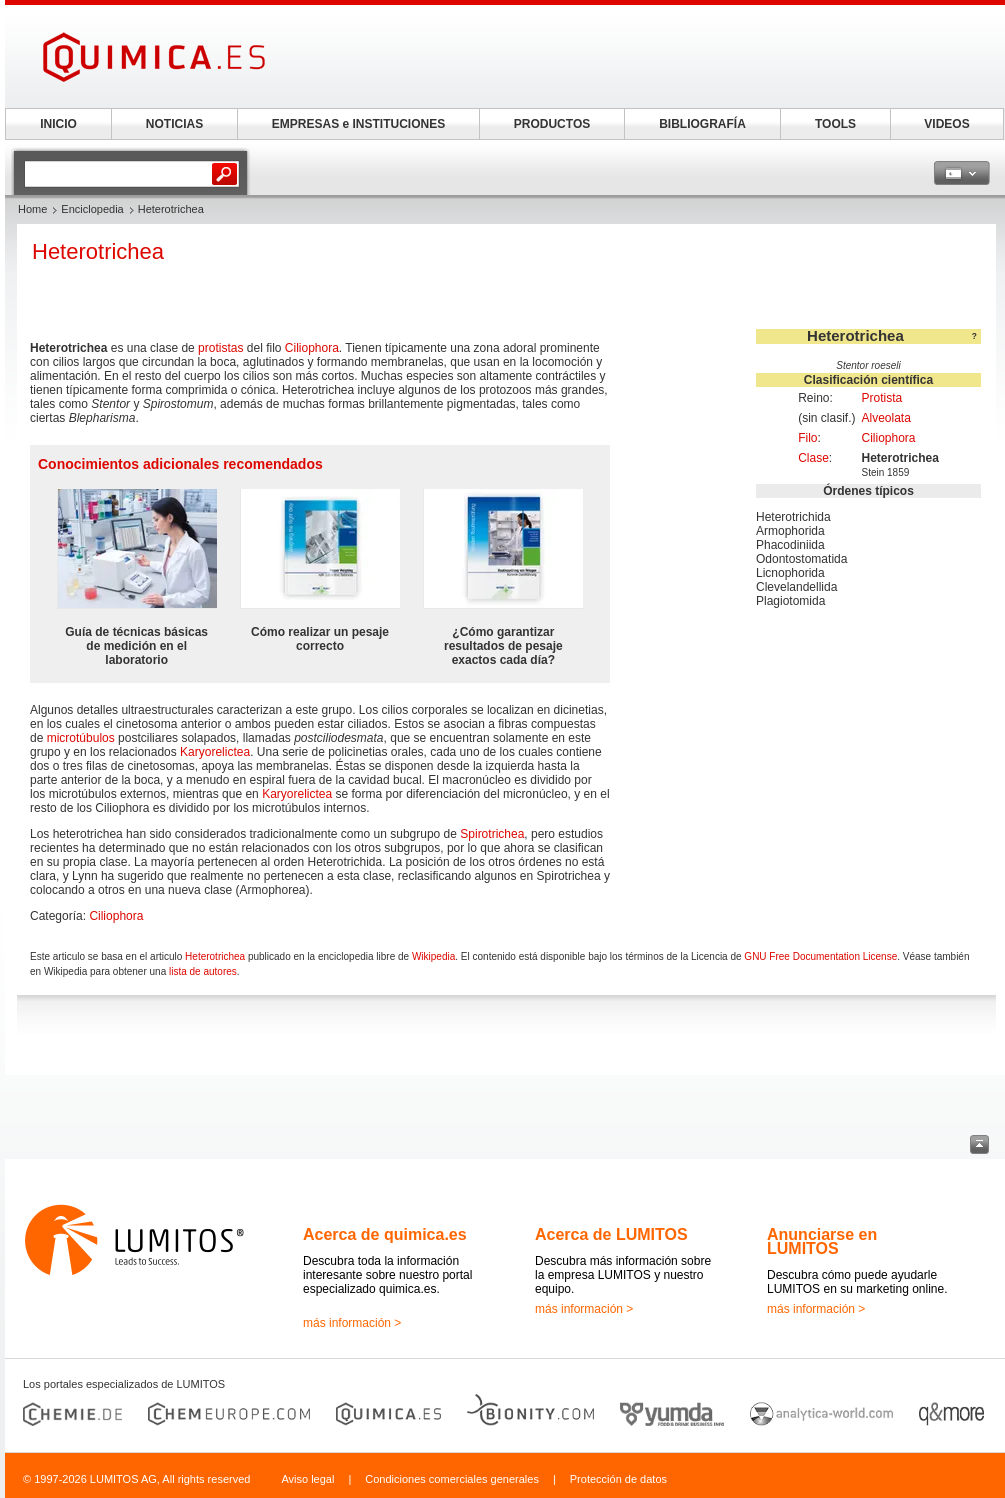  What do you see at coordinates (215, 956) in the screenshot?
I see `Heterotrichea` at bounding box center [215, 956].